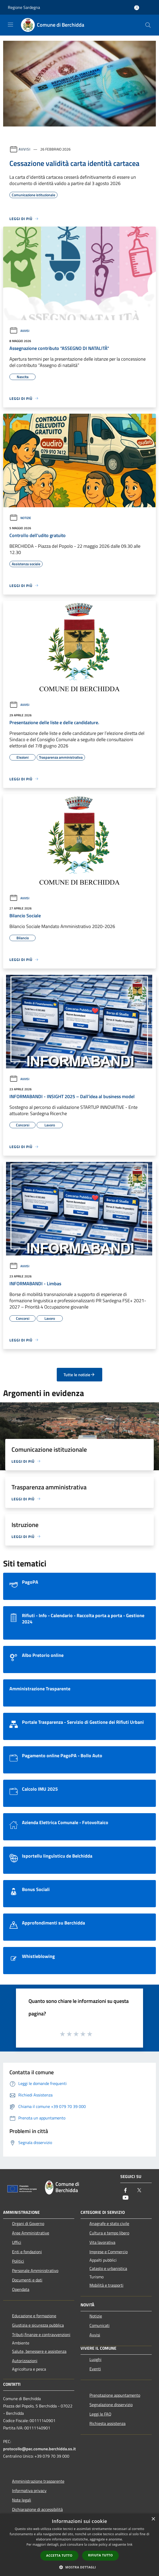 The height and width of the screenshot is (2576, 159). Describe the element at coordinates (34, 2316) in the screenshot. I see `Educazione e formazione` at that location.